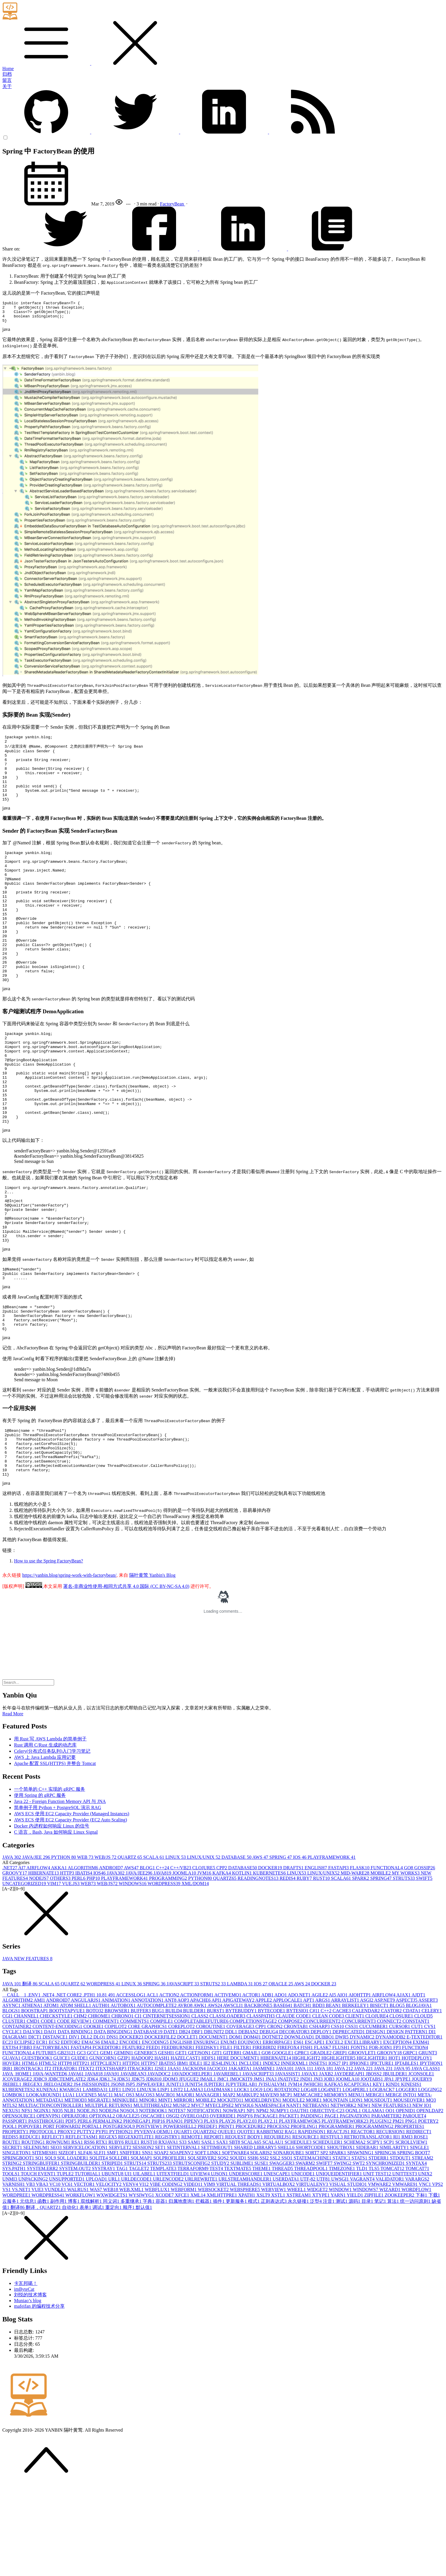 Image resolution: width=446 pixels, height=2576 pixels. Describe the element at coordinates (71, 1904) in the screenshot. I see `AWS ECS 使用 EC2 Capacity Provider (Managed Instances)` at that location.